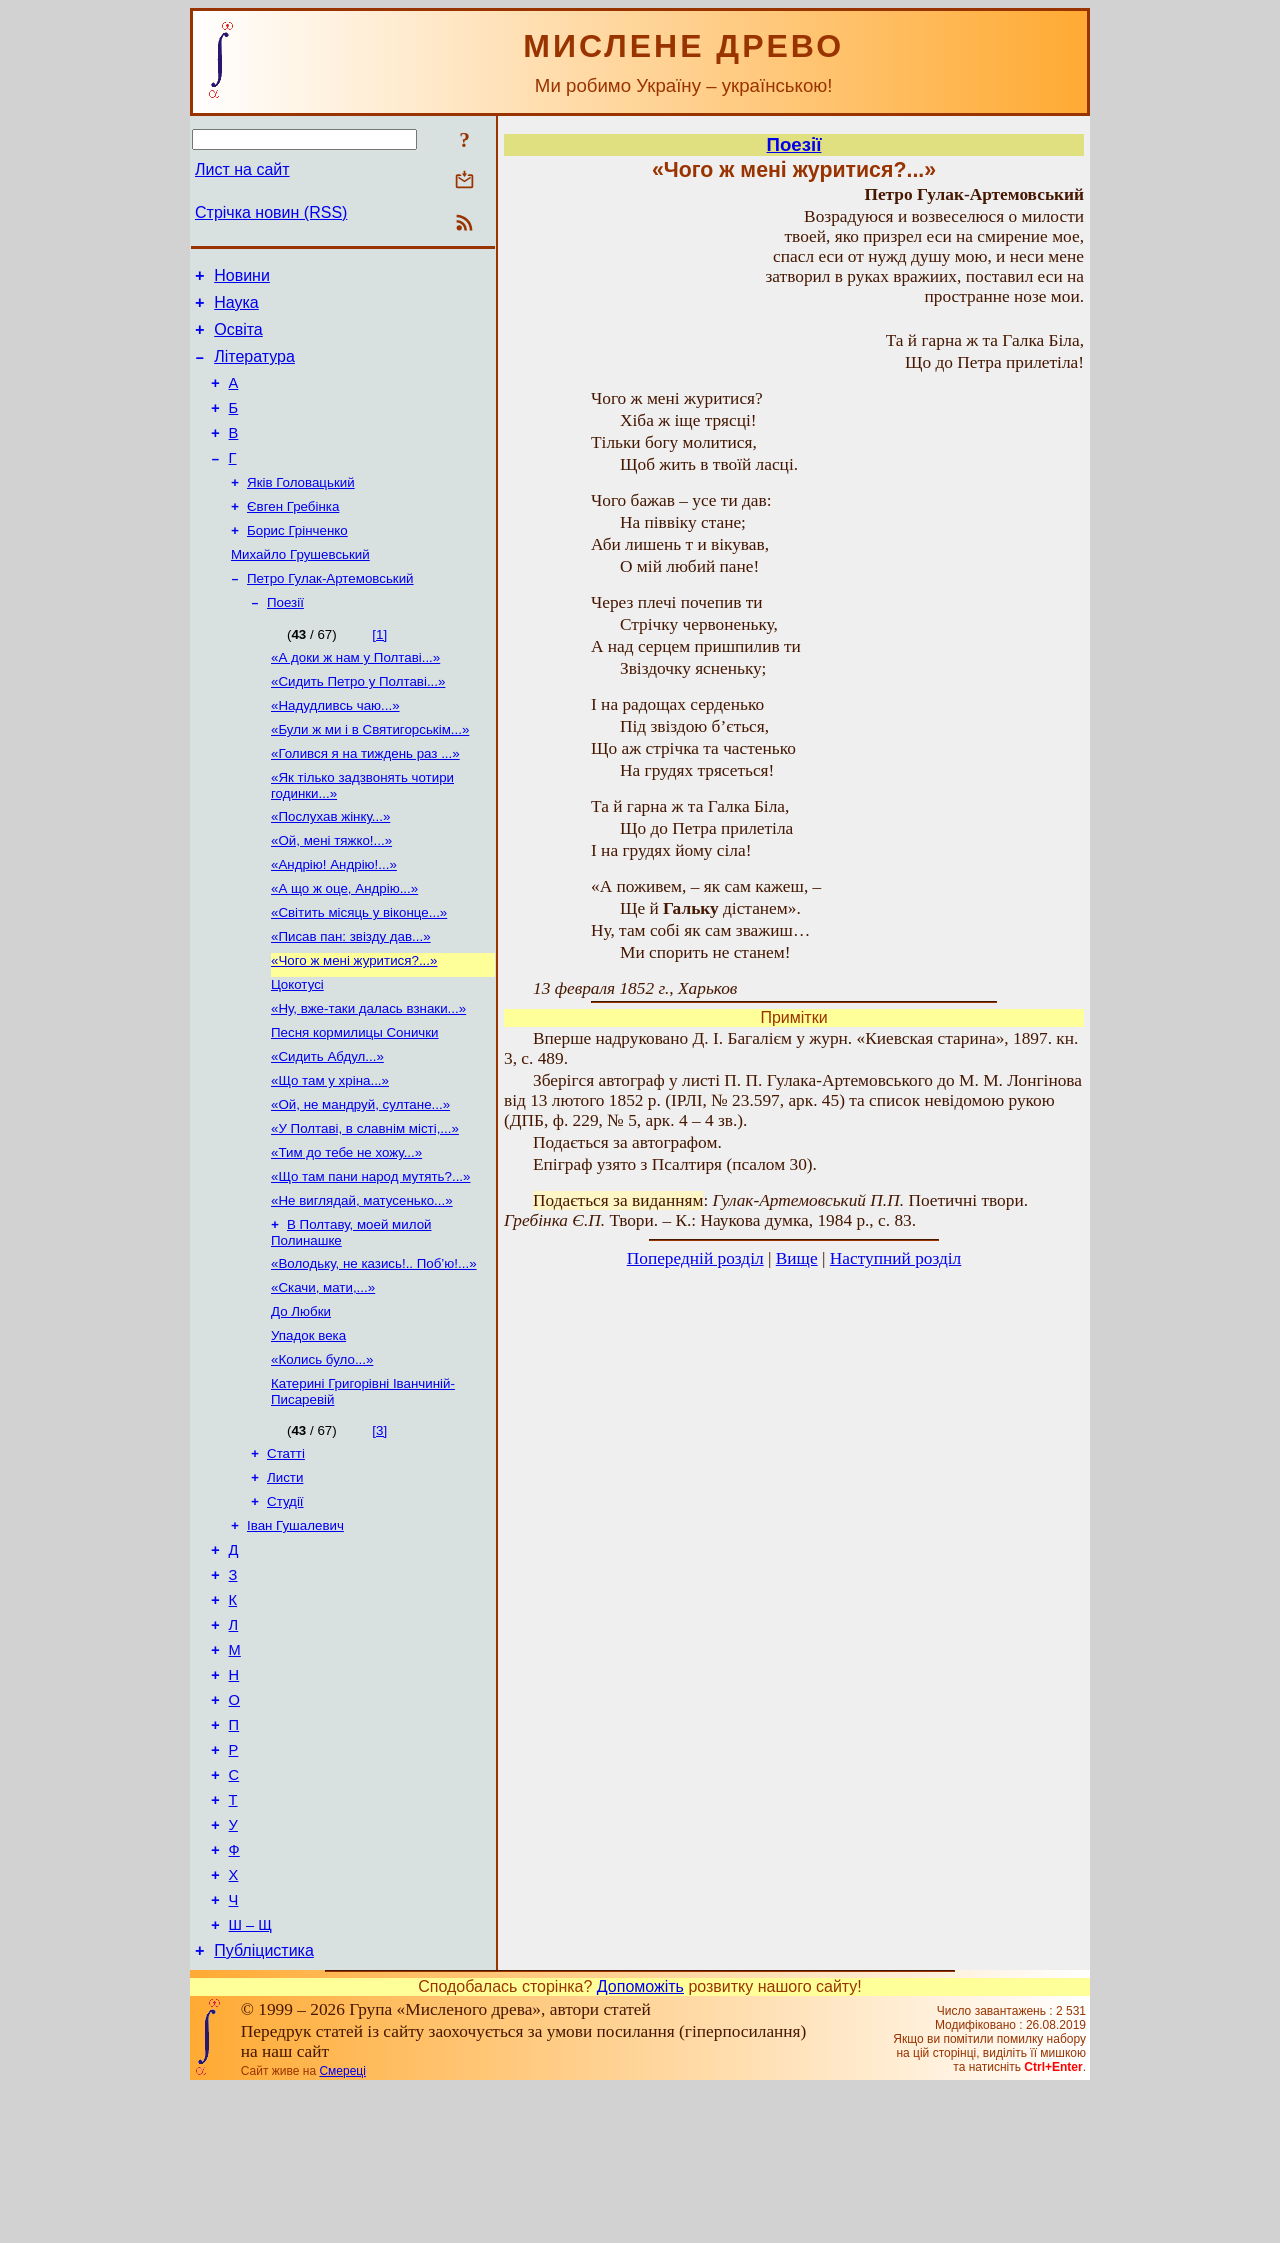 The image size is (1280, 2243). I want to click on Статті, so click(286, 1551).